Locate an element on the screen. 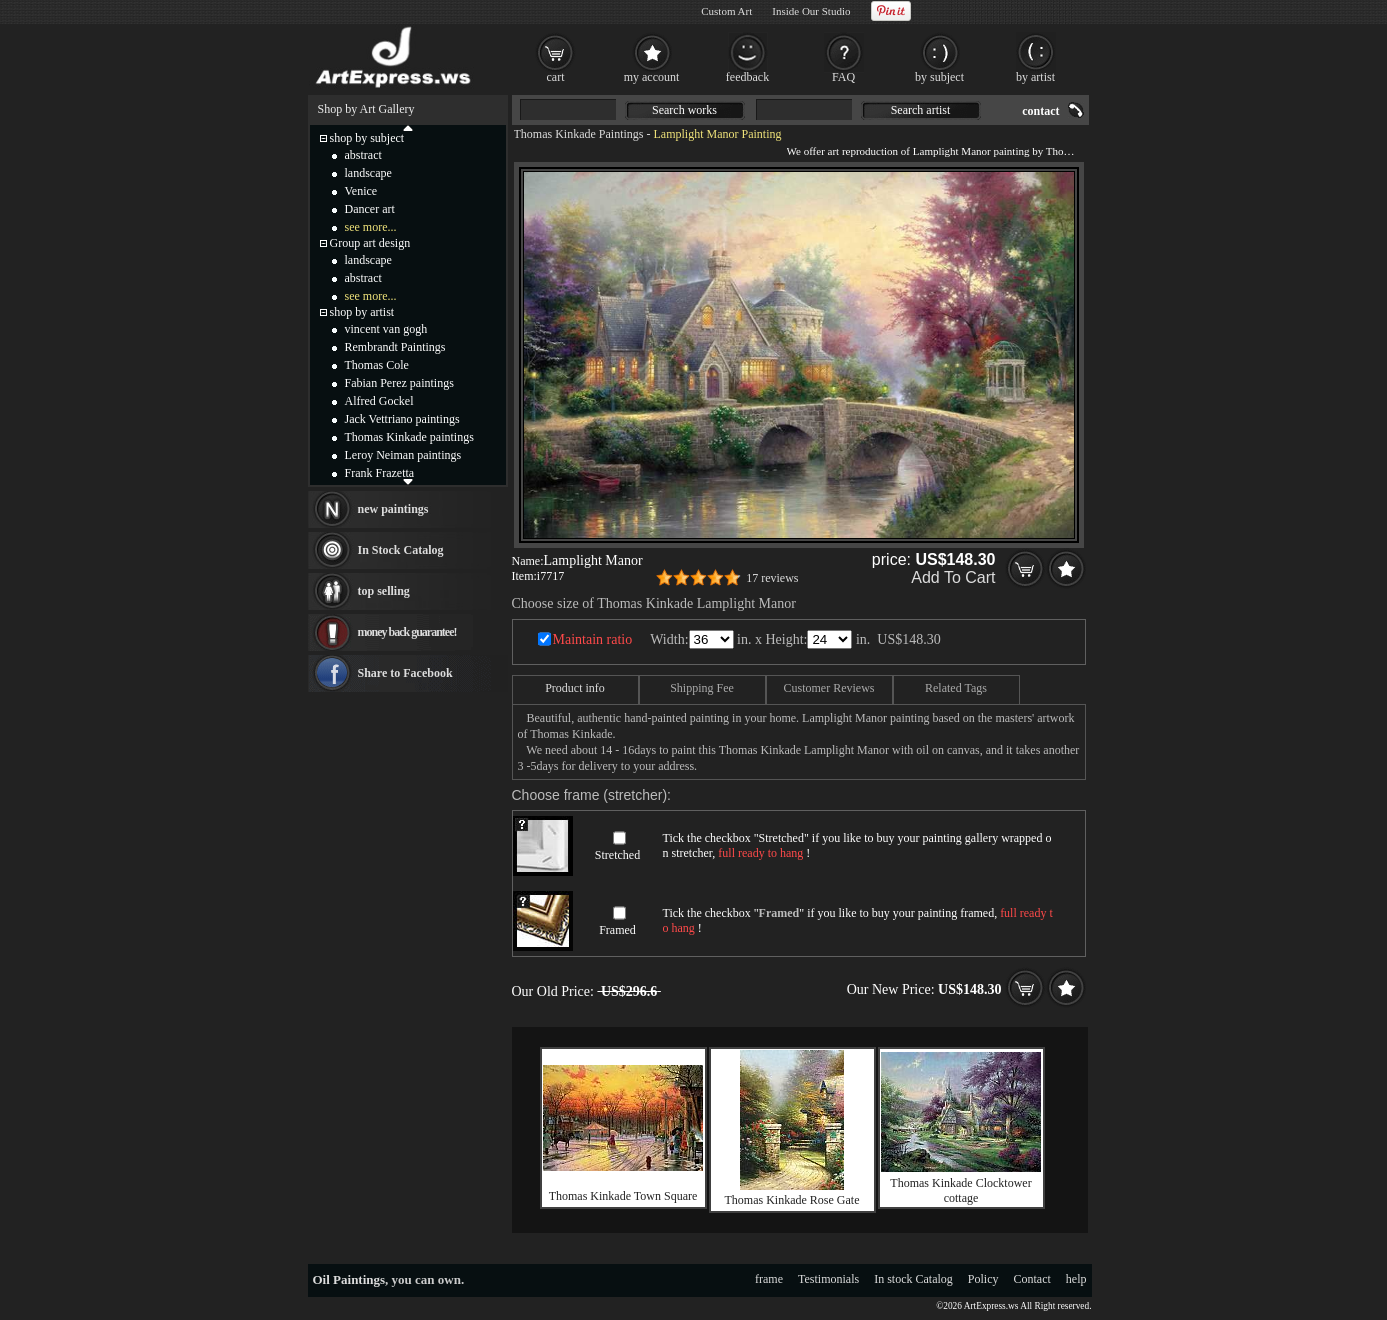  shop by artist is located at coordinates (362, 312).